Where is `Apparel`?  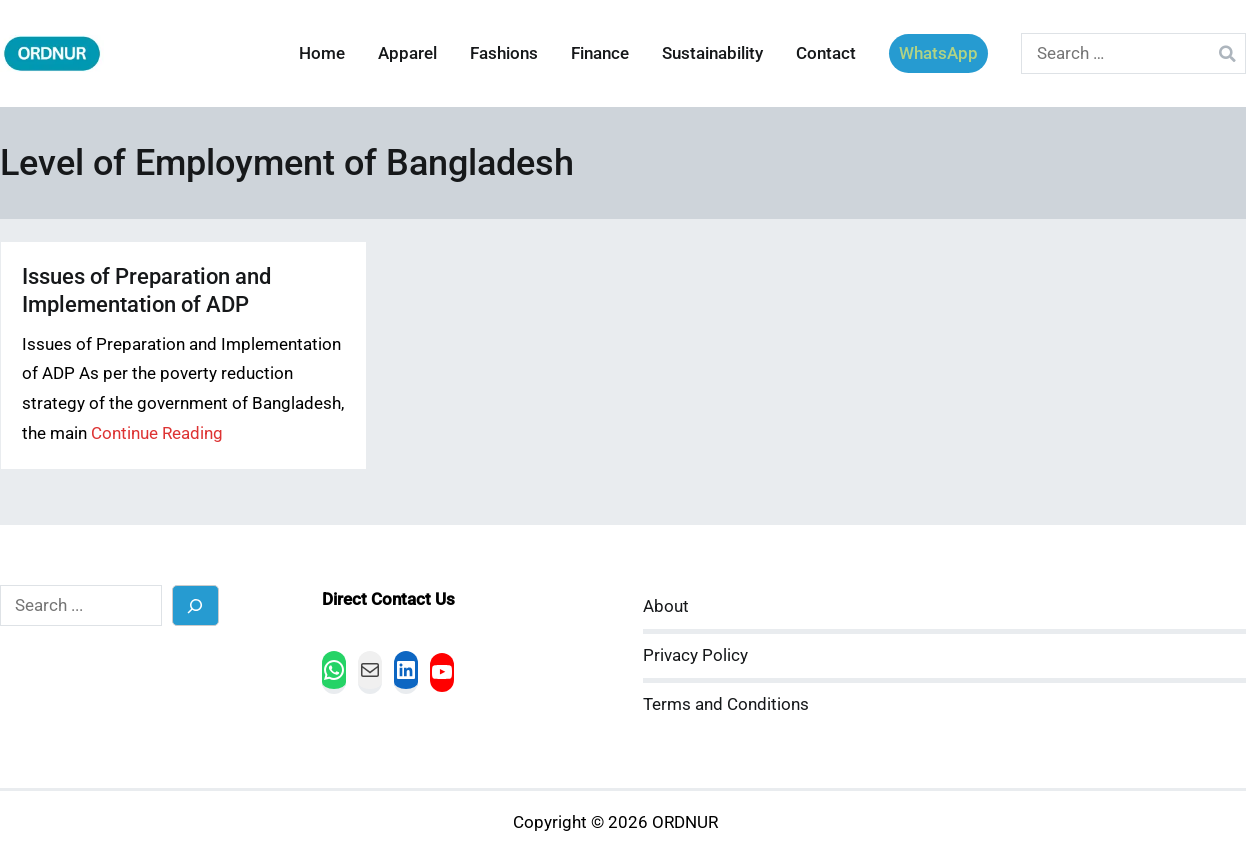
Apparel is located at coordinates (407, 53).